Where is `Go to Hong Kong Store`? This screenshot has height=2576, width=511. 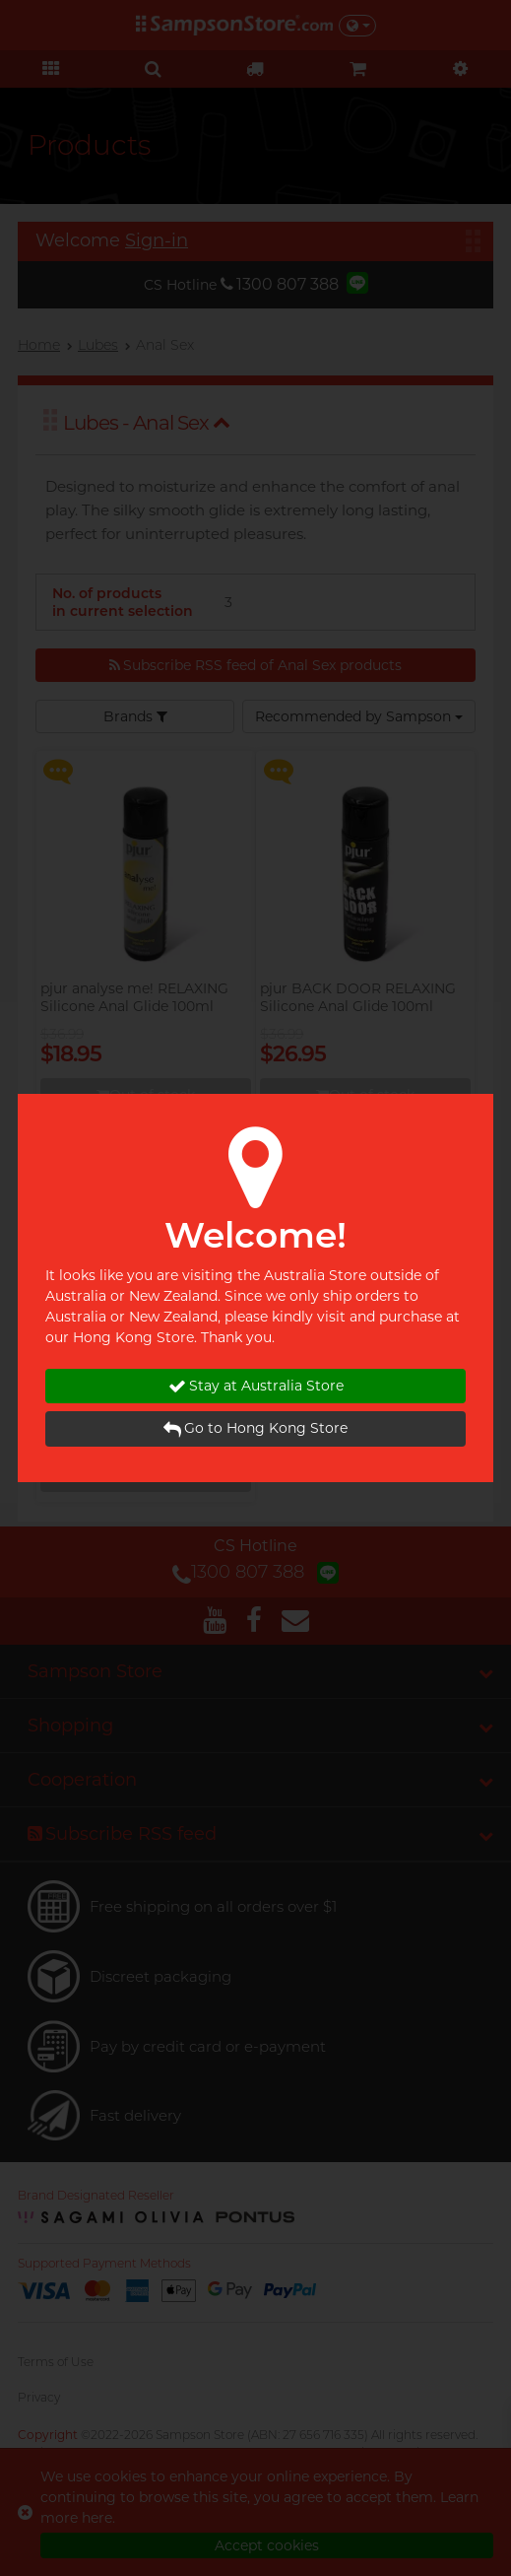 Go to Hong Kong Store is located at coordinates (255, 1428).